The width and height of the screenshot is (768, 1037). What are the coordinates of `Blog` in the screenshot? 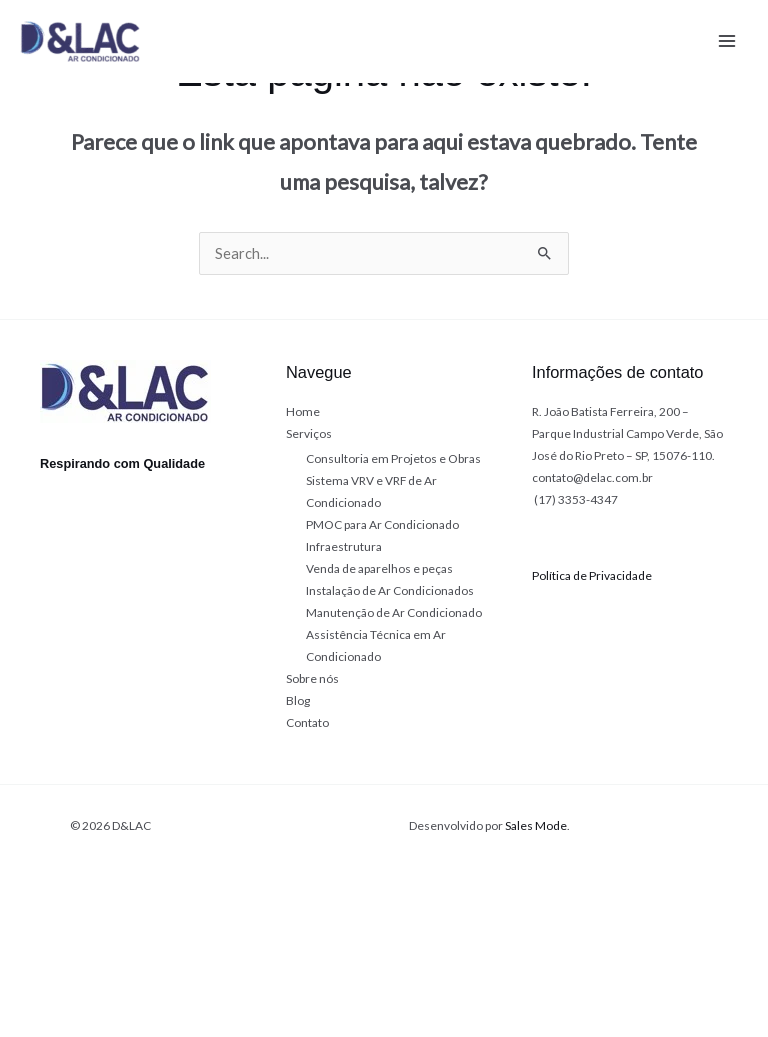 It's located at (298, 700).